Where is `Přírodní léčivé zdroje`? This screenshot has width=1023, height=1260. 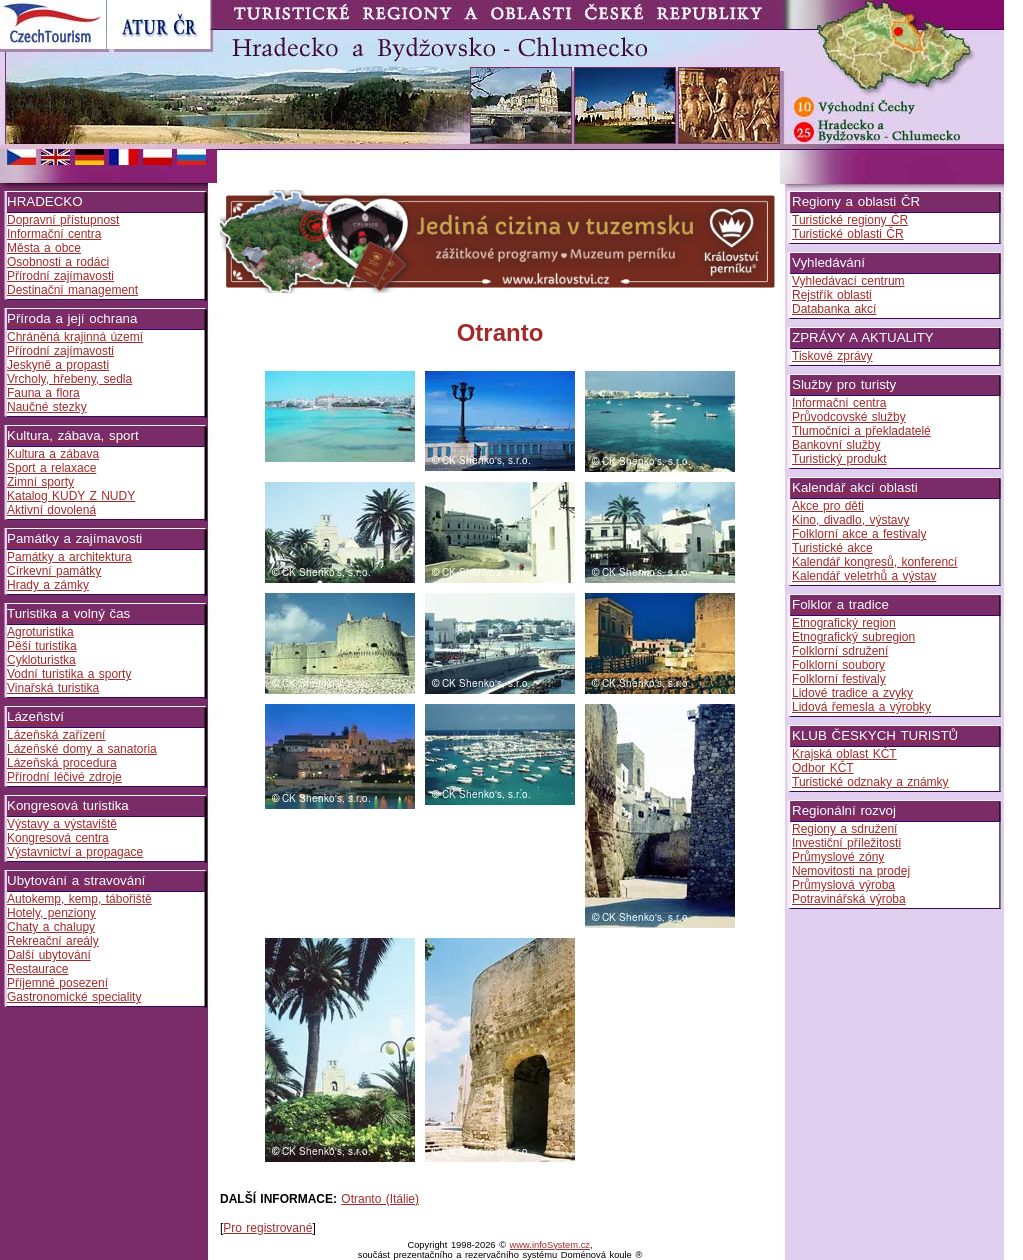
Přírodní léčivé zdroje is located at coordinates (64, 777).